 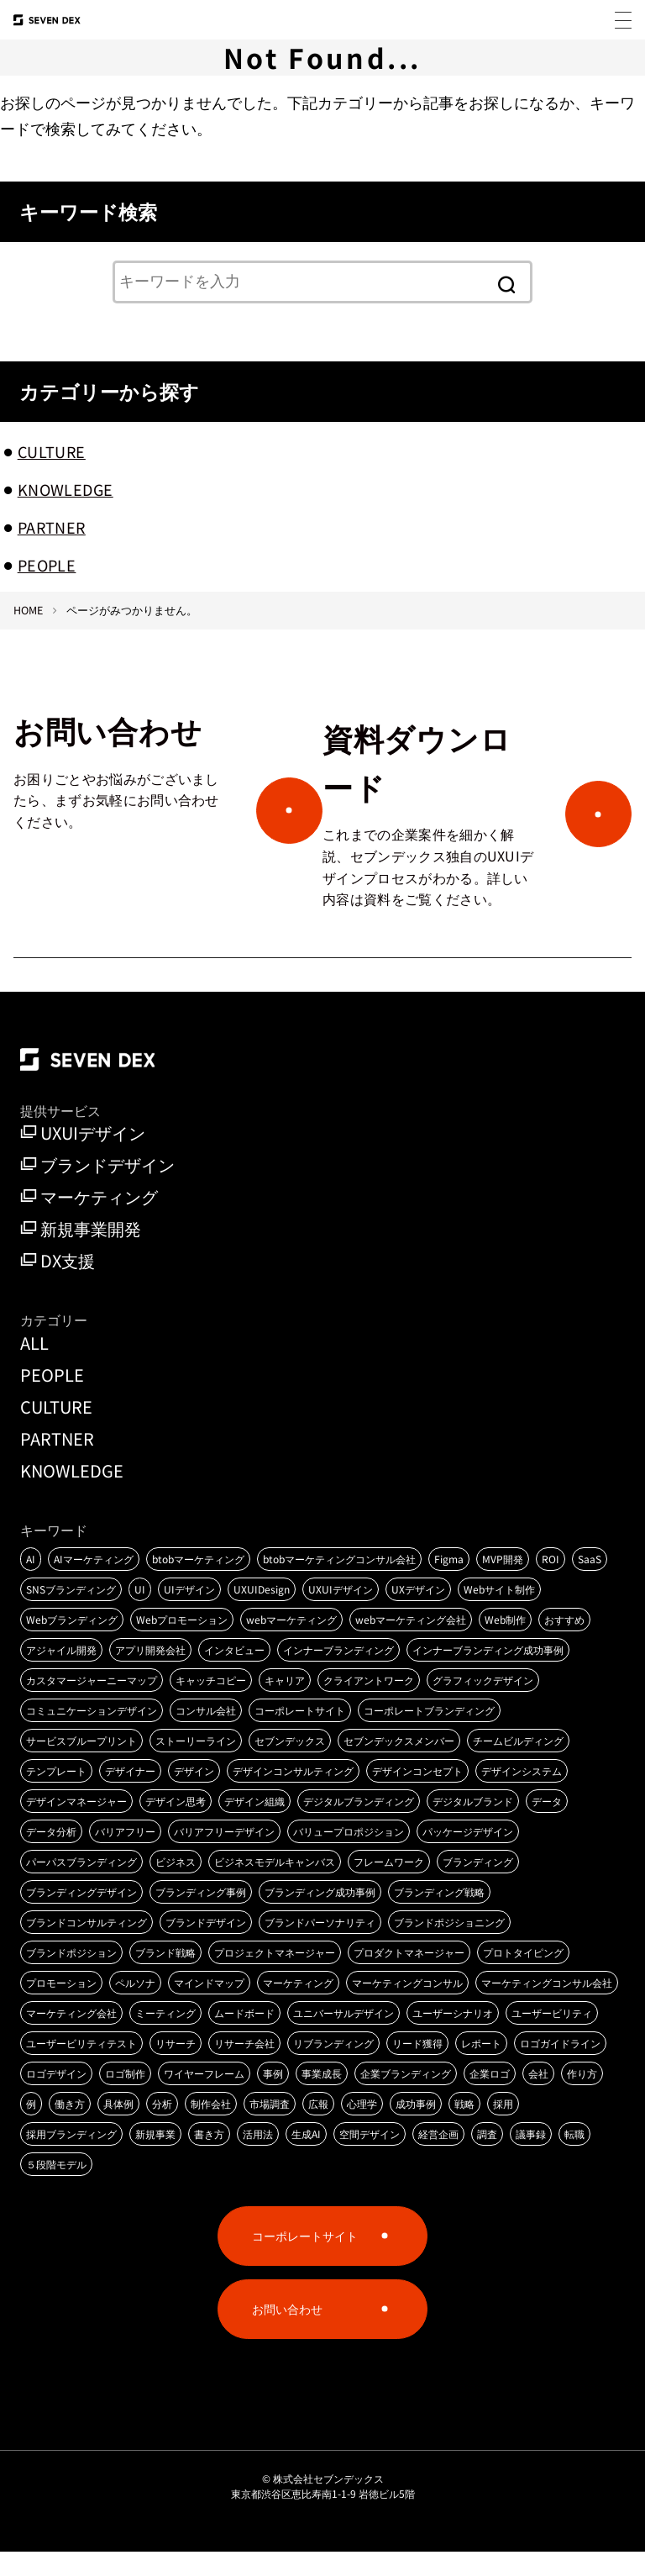 I want to click on ムードボード, so click(x=244, y=2037).